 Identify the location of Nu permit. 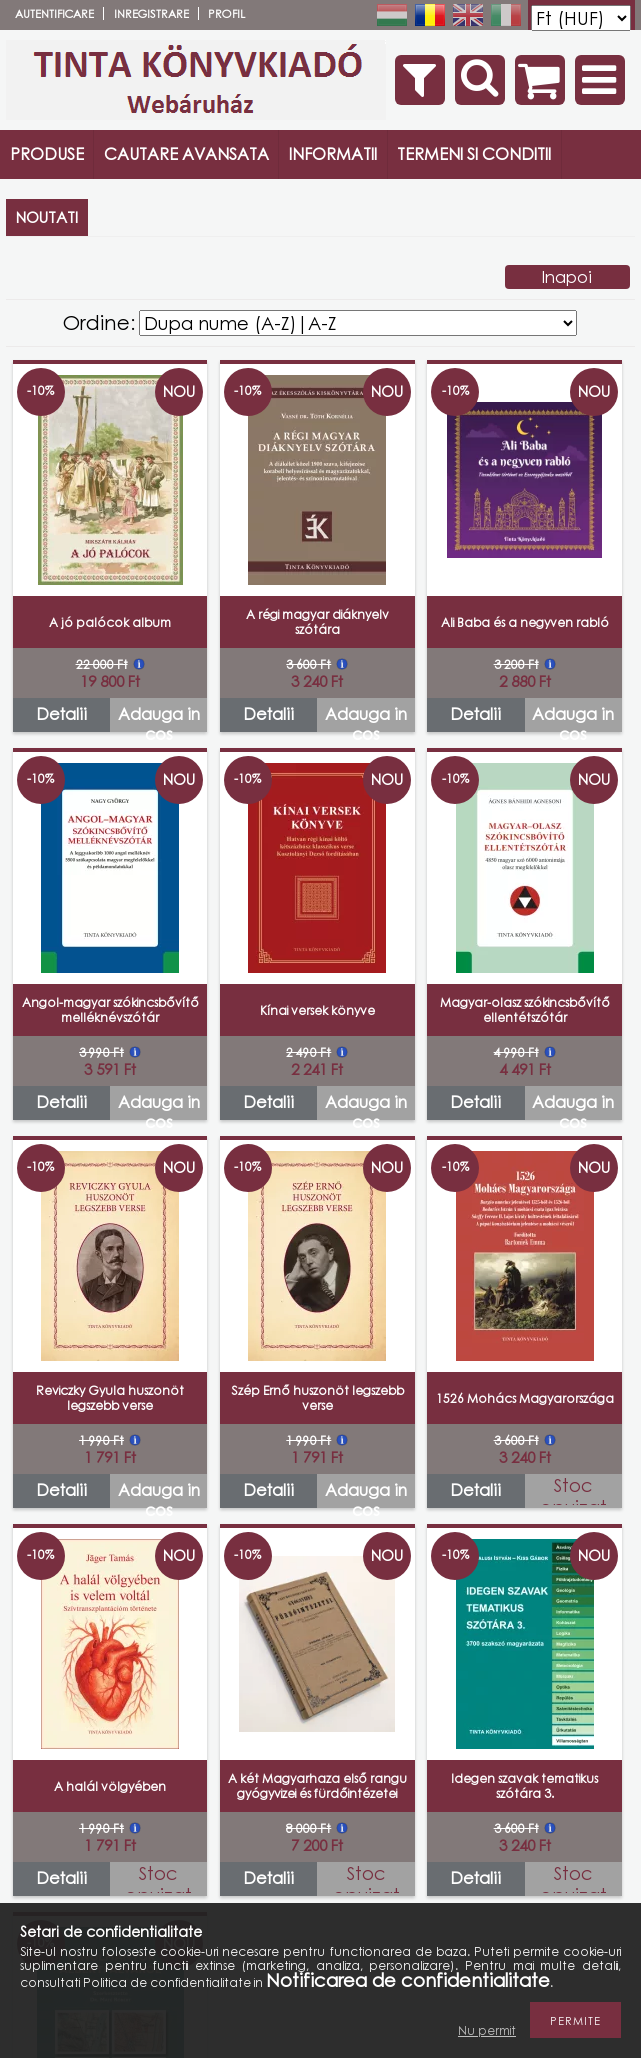
(487, 2030).